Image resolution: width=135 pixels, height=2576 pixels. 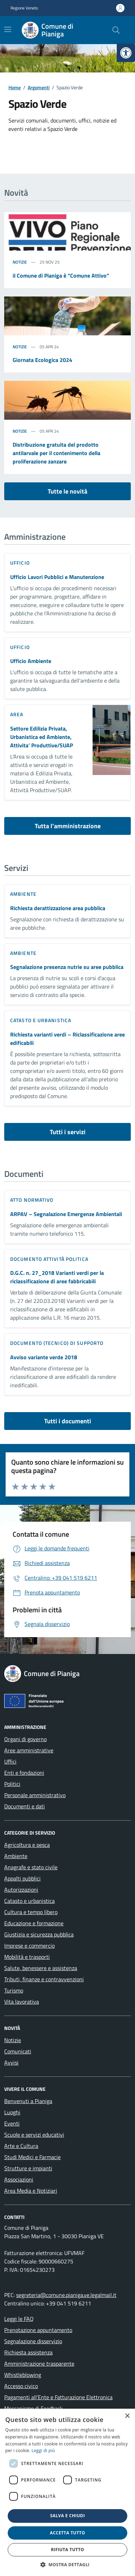 What do you see at coordinates (22, 2375) in the screenshot?
I see `Whistleblowing [link]` at bounding box center [22, 2375].